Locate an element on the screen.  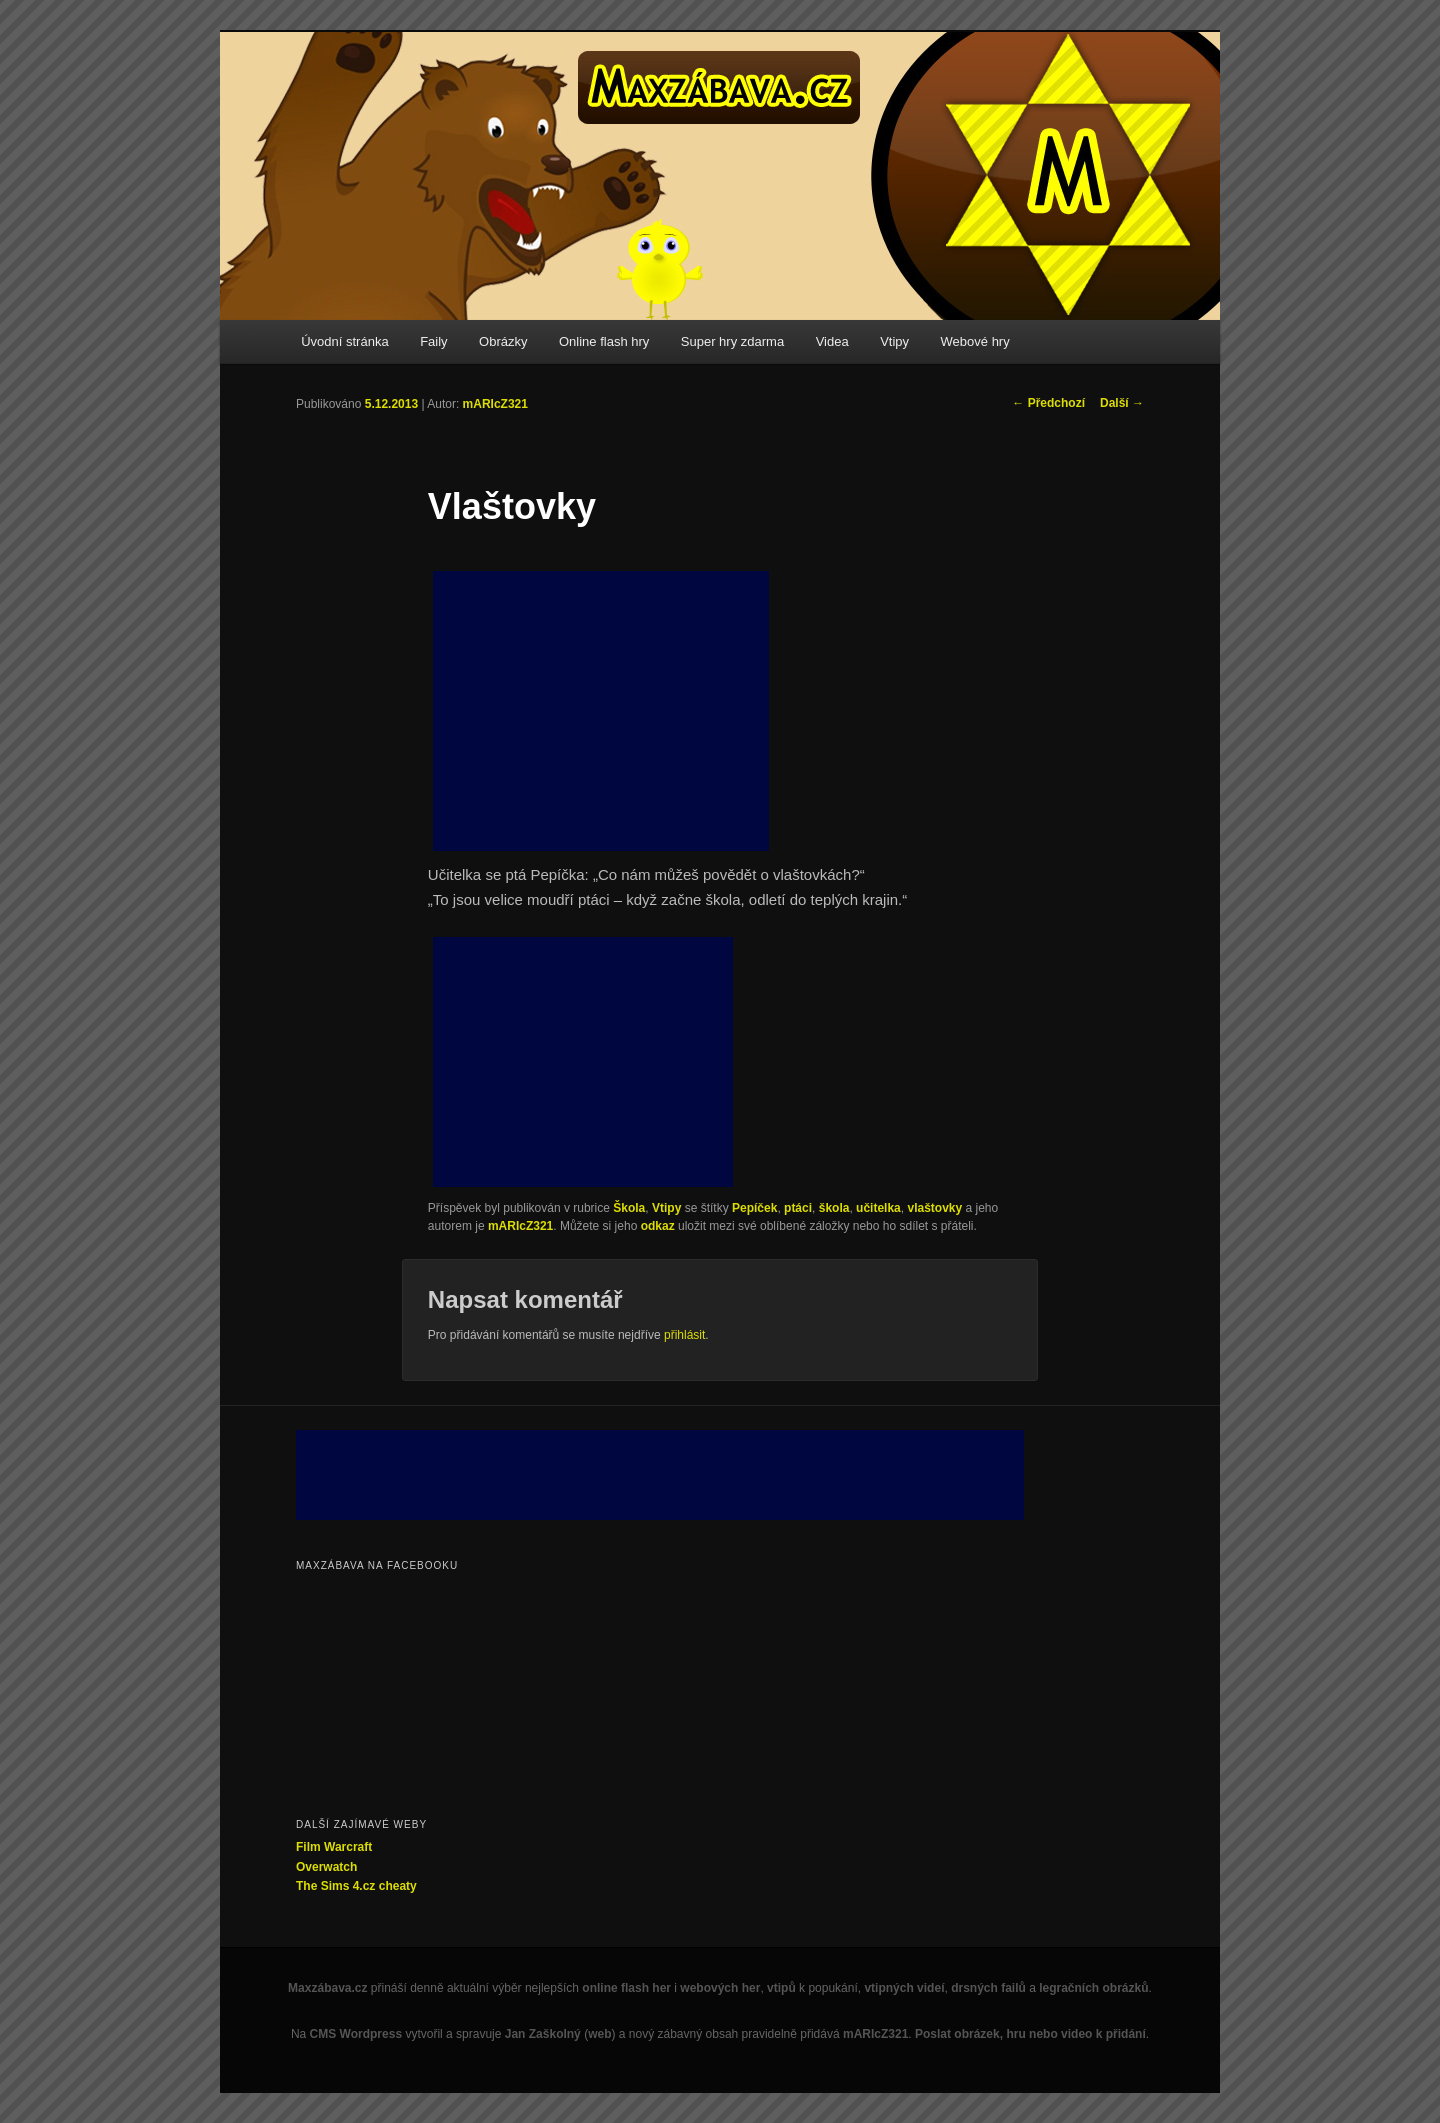
přihlásit is located at coordinates (684, 1335).